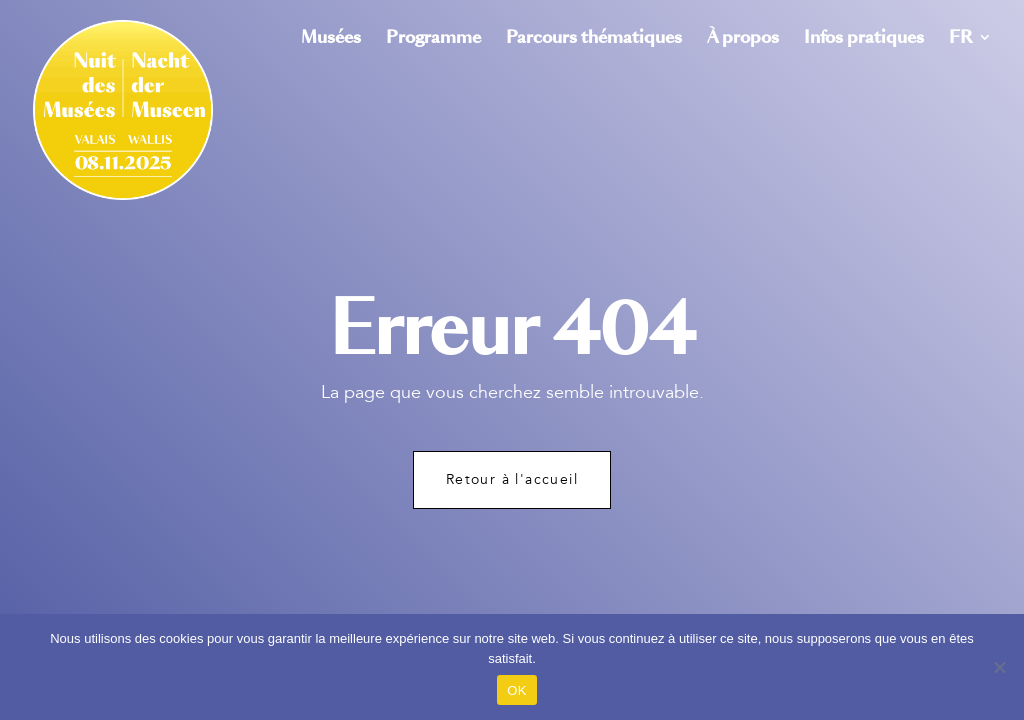  Describe the element at coordinates (864, 39) in the screenshot. I see `Infos pratiques` at that location.